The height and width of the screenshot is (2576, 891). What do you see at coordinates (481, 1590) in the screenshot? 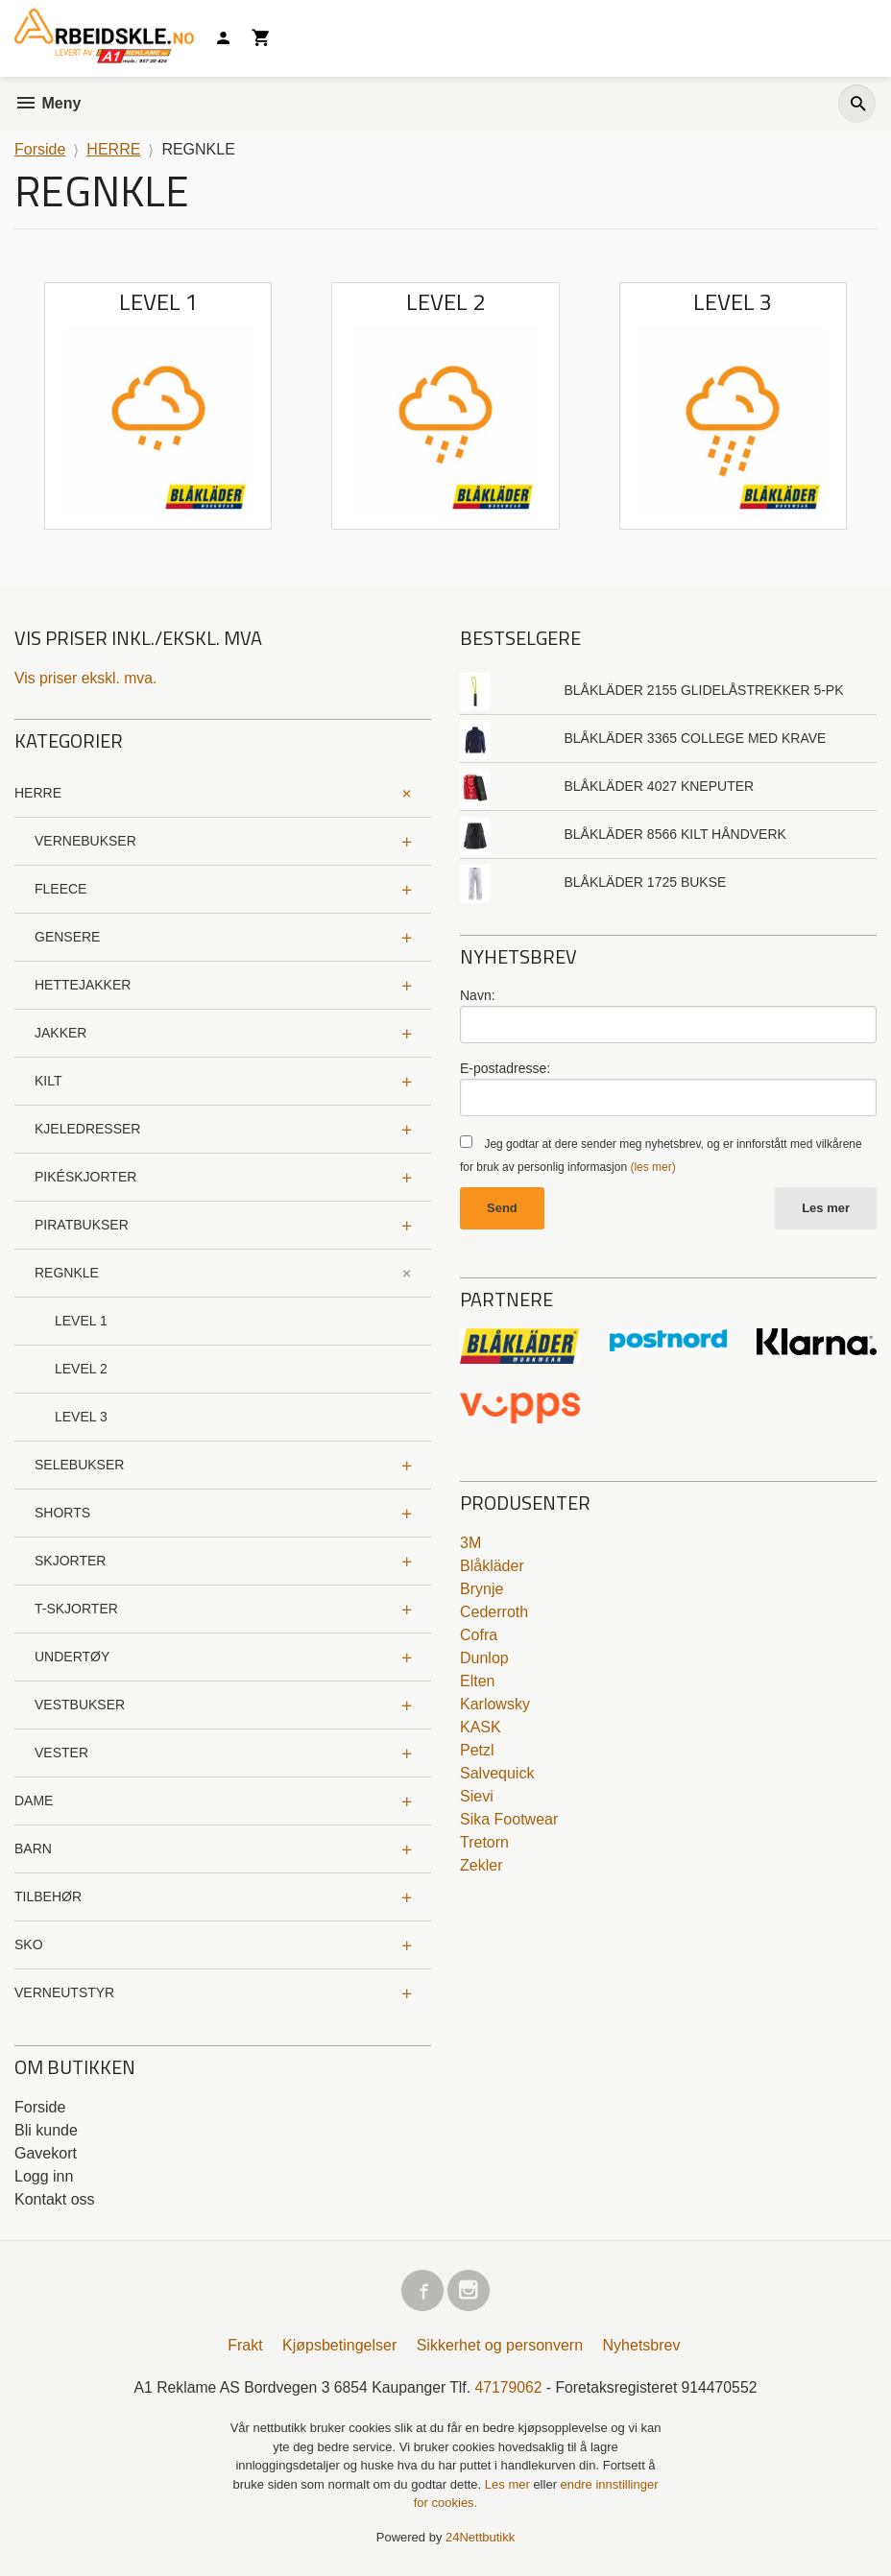
I see `Brynje` at bounding box center [481, 1590].